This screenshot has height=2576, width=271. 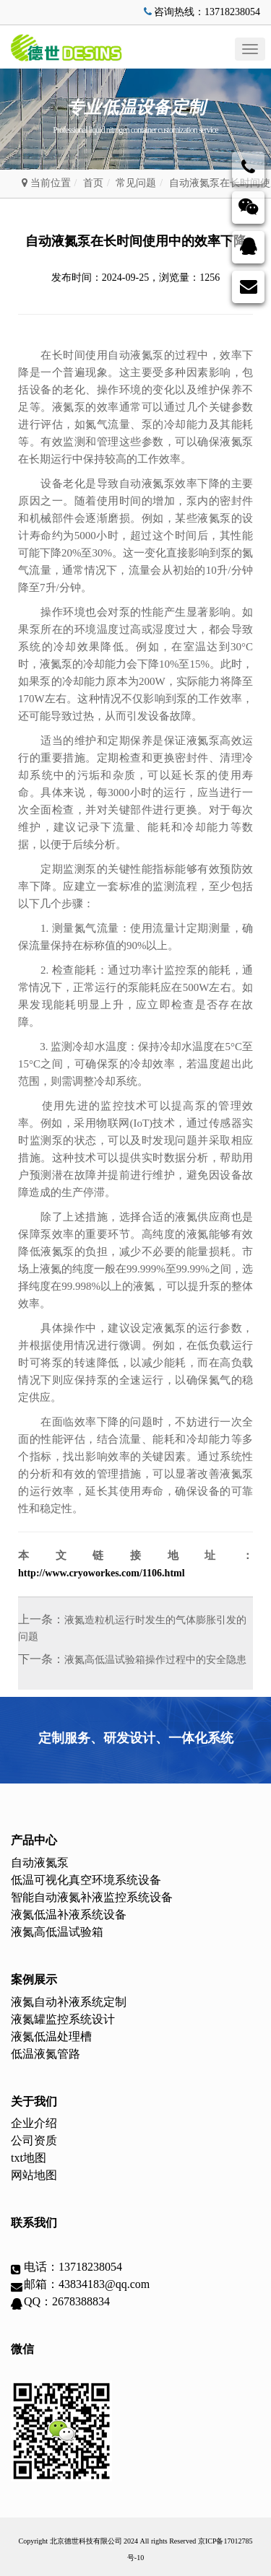 I want to click on 液氮高低温试验箱操作过程中的安全隐患, so click(x=155, y=1659).